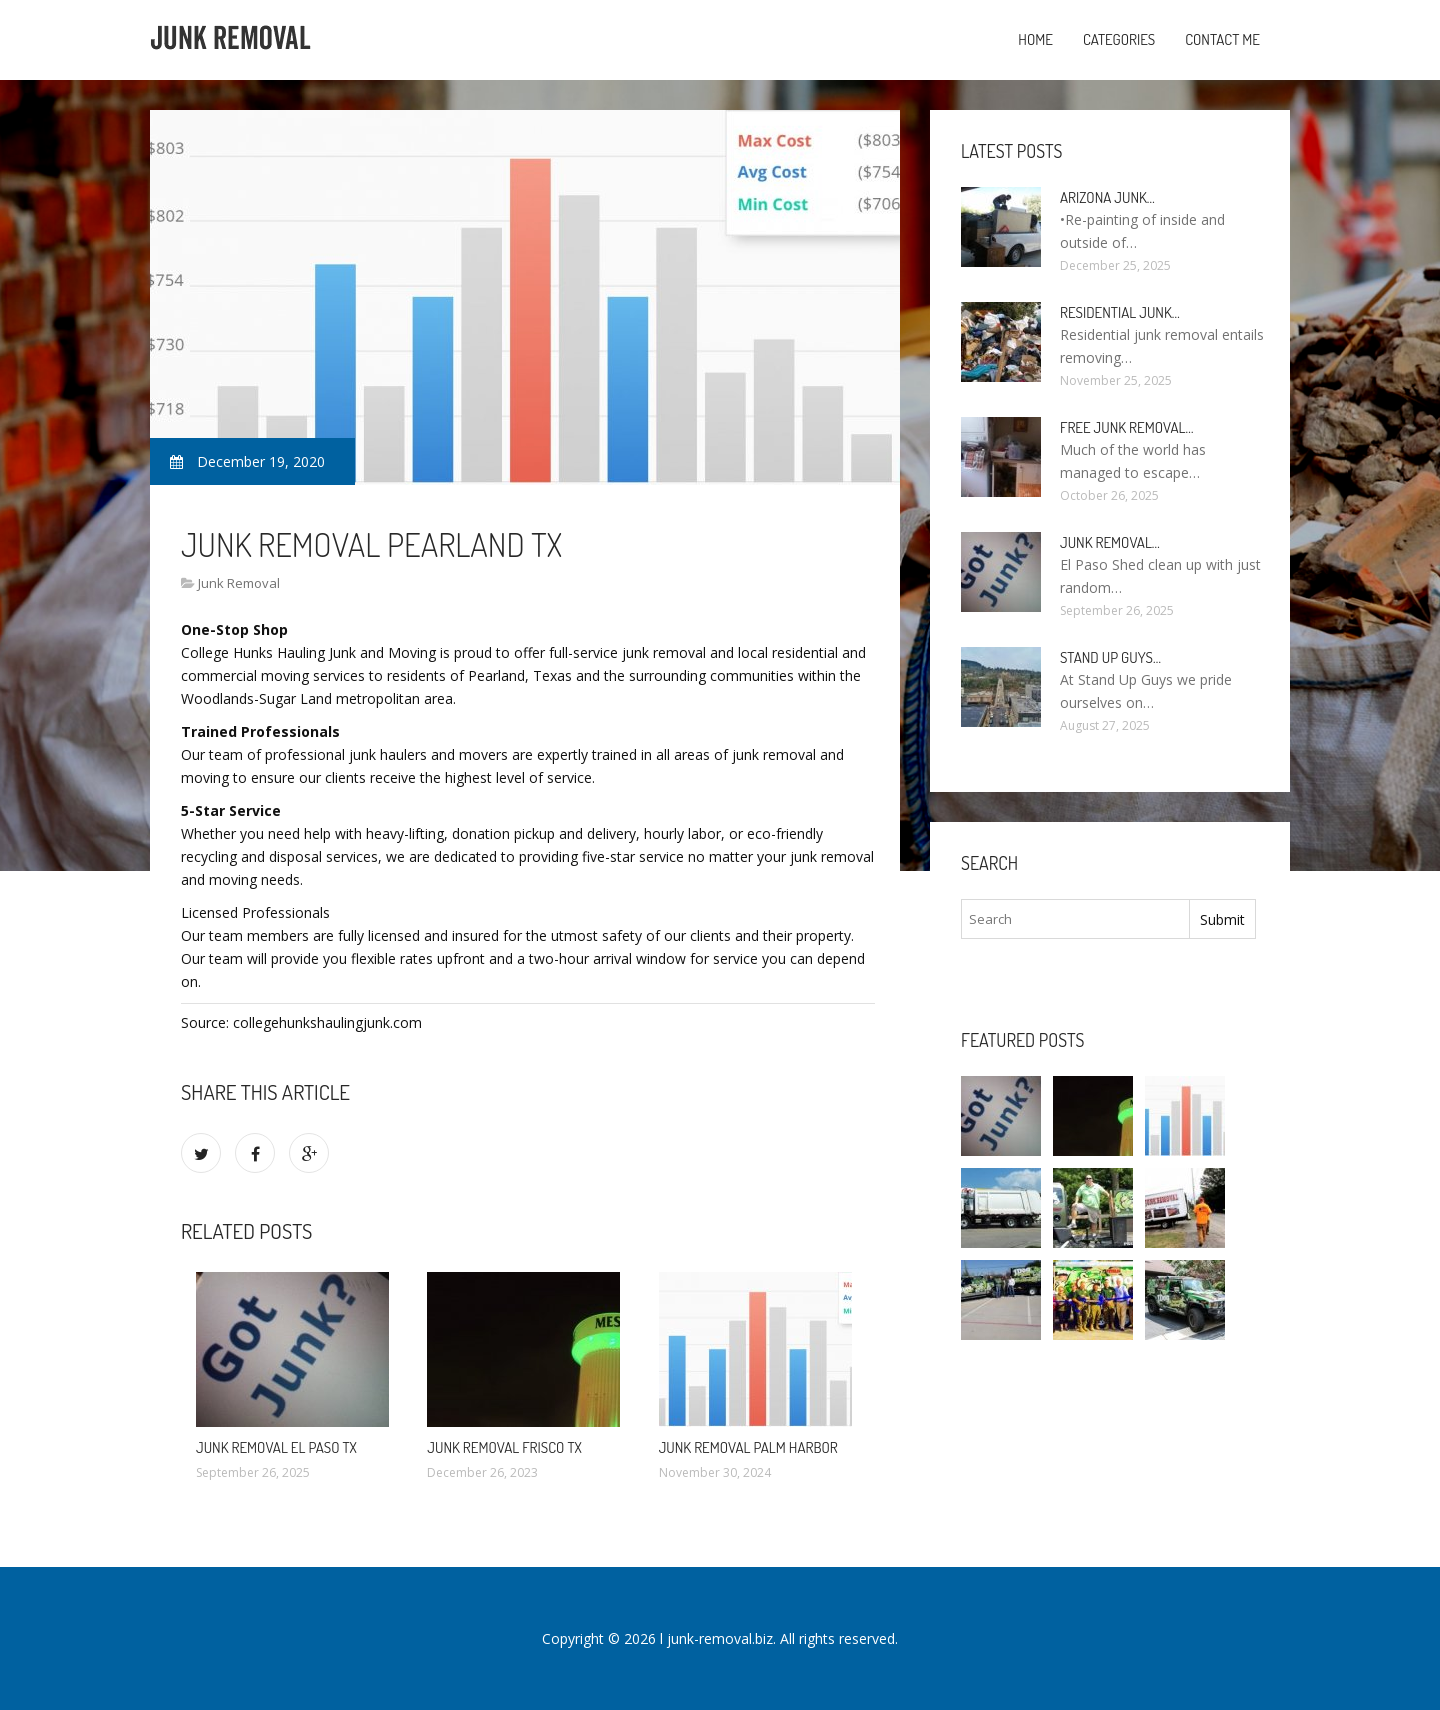  Describe the element at coordinates (1035, 39) in the screenshot. I see `Home` at that location.